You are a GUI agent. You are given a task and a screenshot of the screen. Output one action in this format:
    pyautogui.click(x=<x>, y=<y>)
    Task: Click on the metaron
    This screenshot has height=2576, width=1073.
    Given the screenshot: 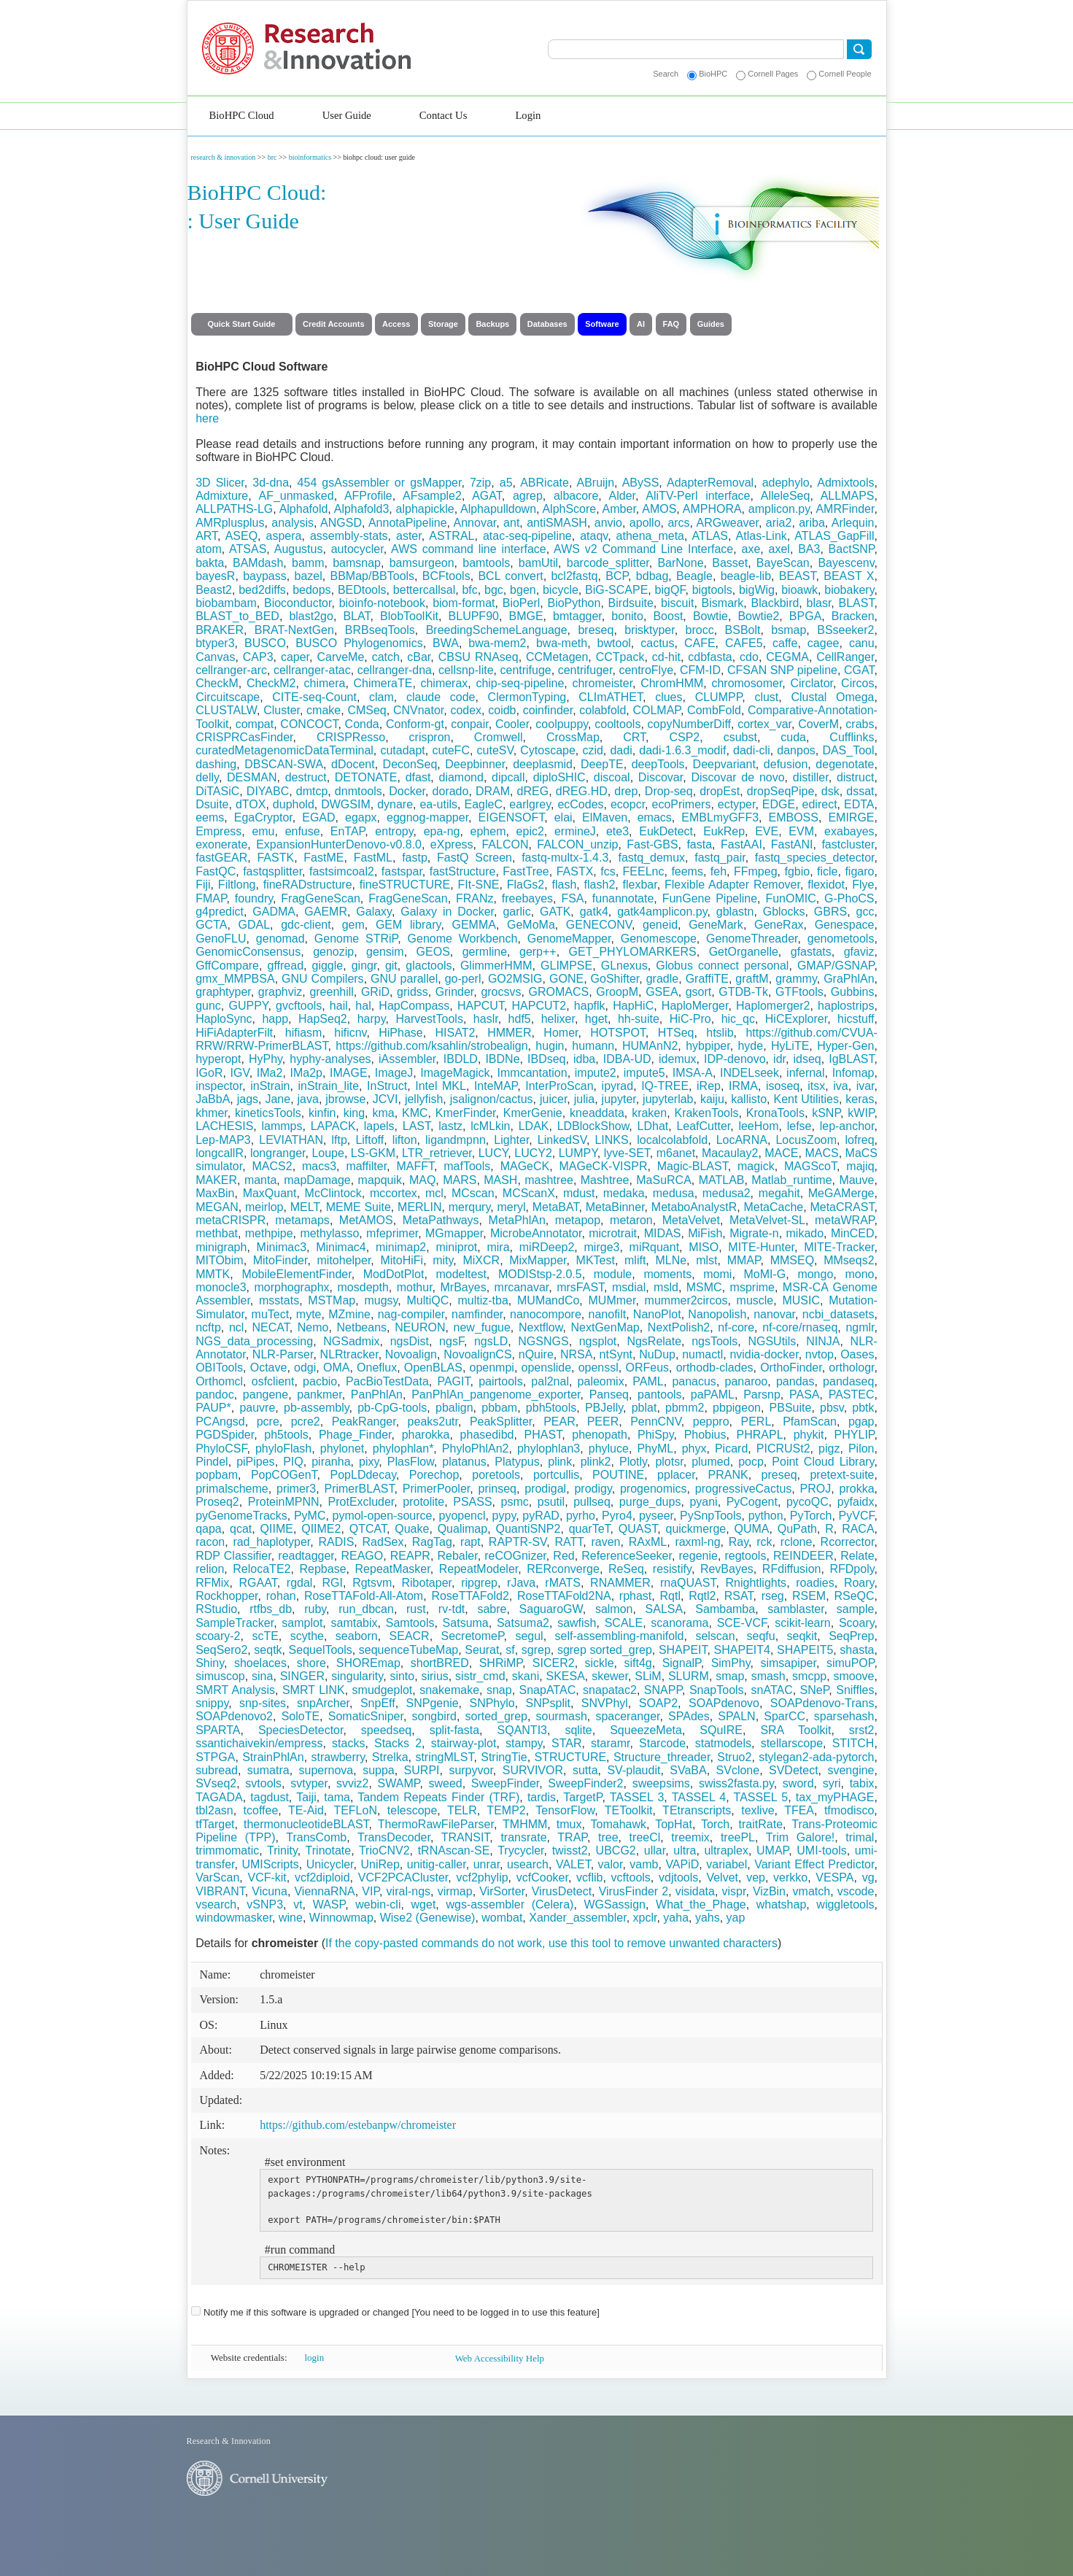 What is the action you would take?
    pyautogui.click(x=631, y=1220)
    